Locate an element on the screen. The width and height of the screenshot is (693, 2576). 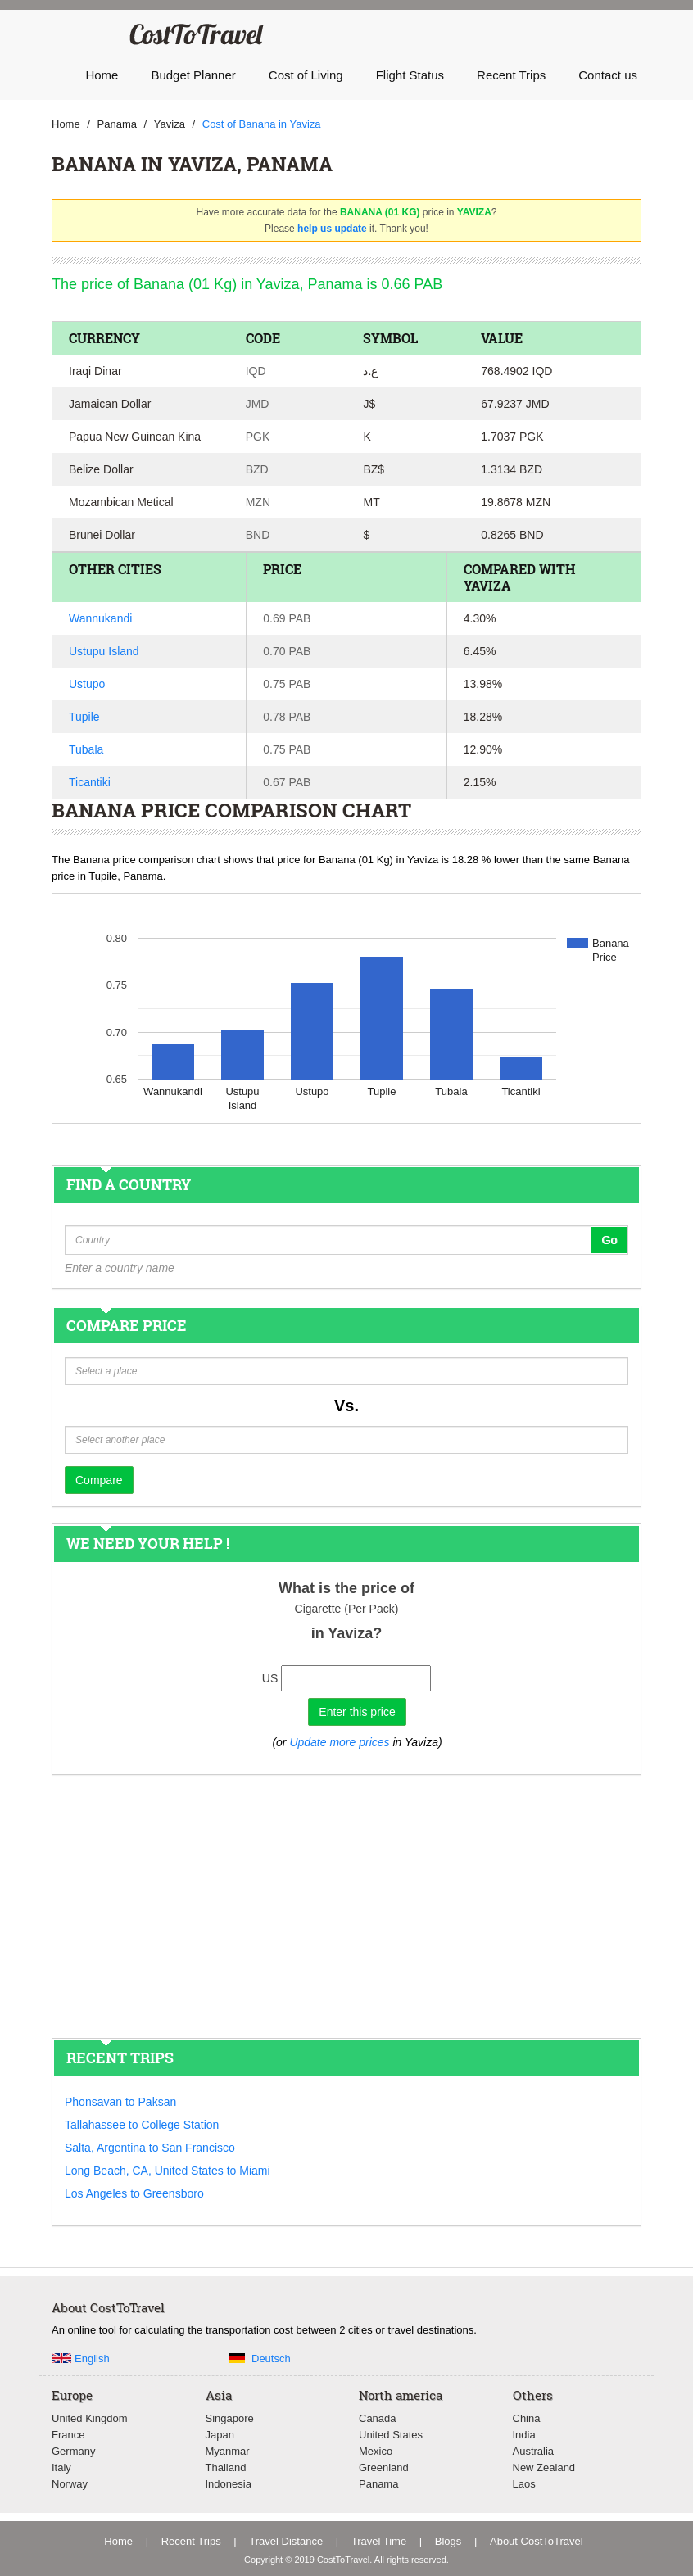
United States is located at coordinates (391, 2435).